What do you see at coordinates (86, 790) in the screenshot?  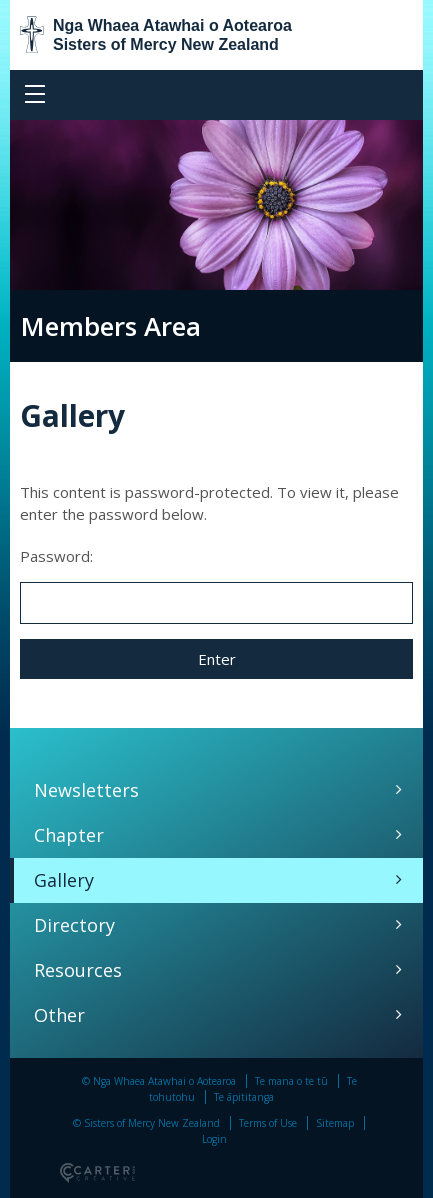 I see `Newsletters` at bounding box center [86, 790].